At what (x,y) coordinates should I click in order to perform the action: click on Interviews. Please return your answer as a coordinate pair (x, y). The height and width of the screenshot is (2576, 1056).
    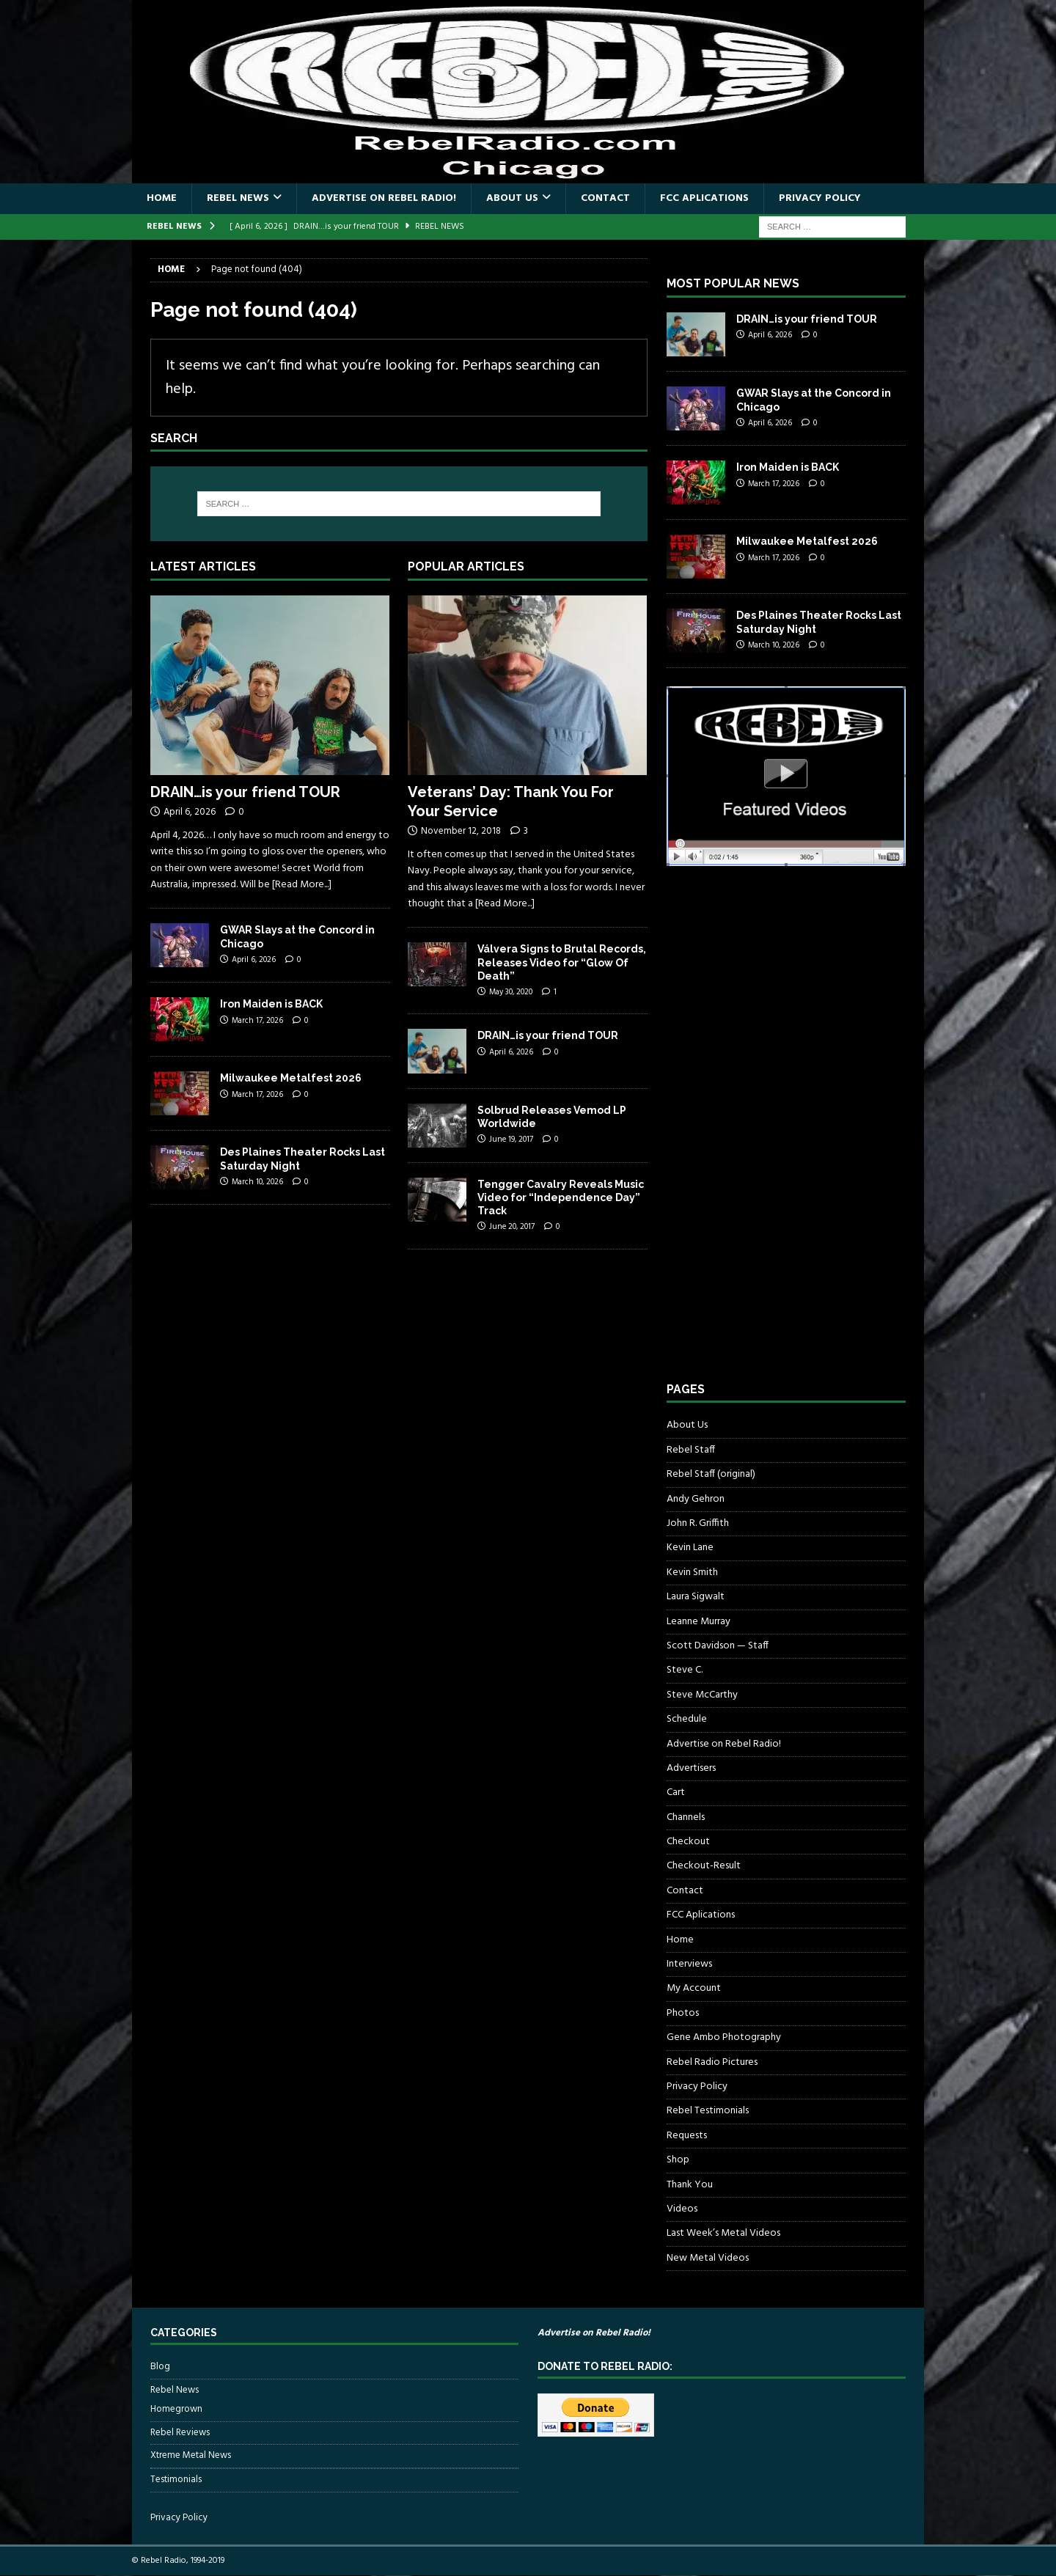
    Looking at the image, I should click on (689, 1964).